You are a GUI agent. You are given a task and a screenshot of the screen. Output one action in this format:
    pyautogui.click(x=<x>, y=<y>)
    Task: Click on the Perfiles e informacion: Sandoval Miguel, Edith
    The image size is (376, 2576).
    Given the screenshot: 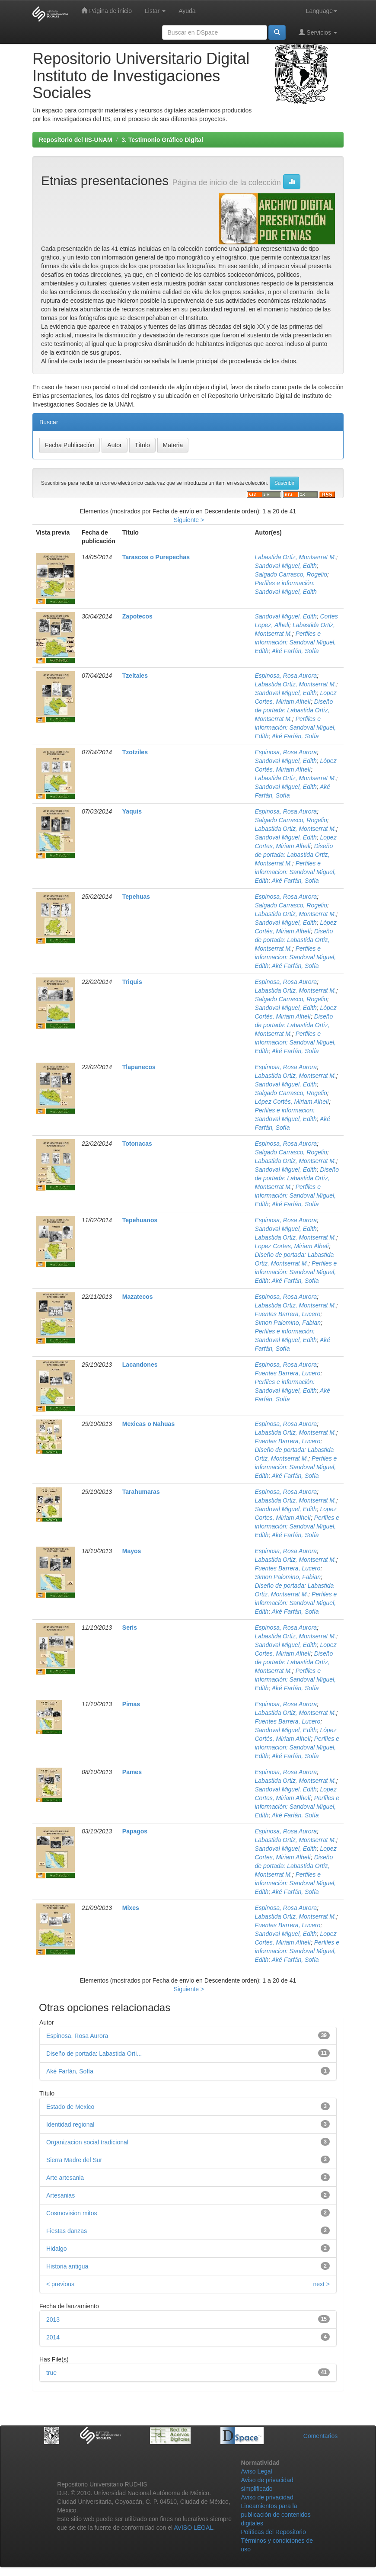 What is the action you would take?
    pyautogui.click(x=295, y=872)
    